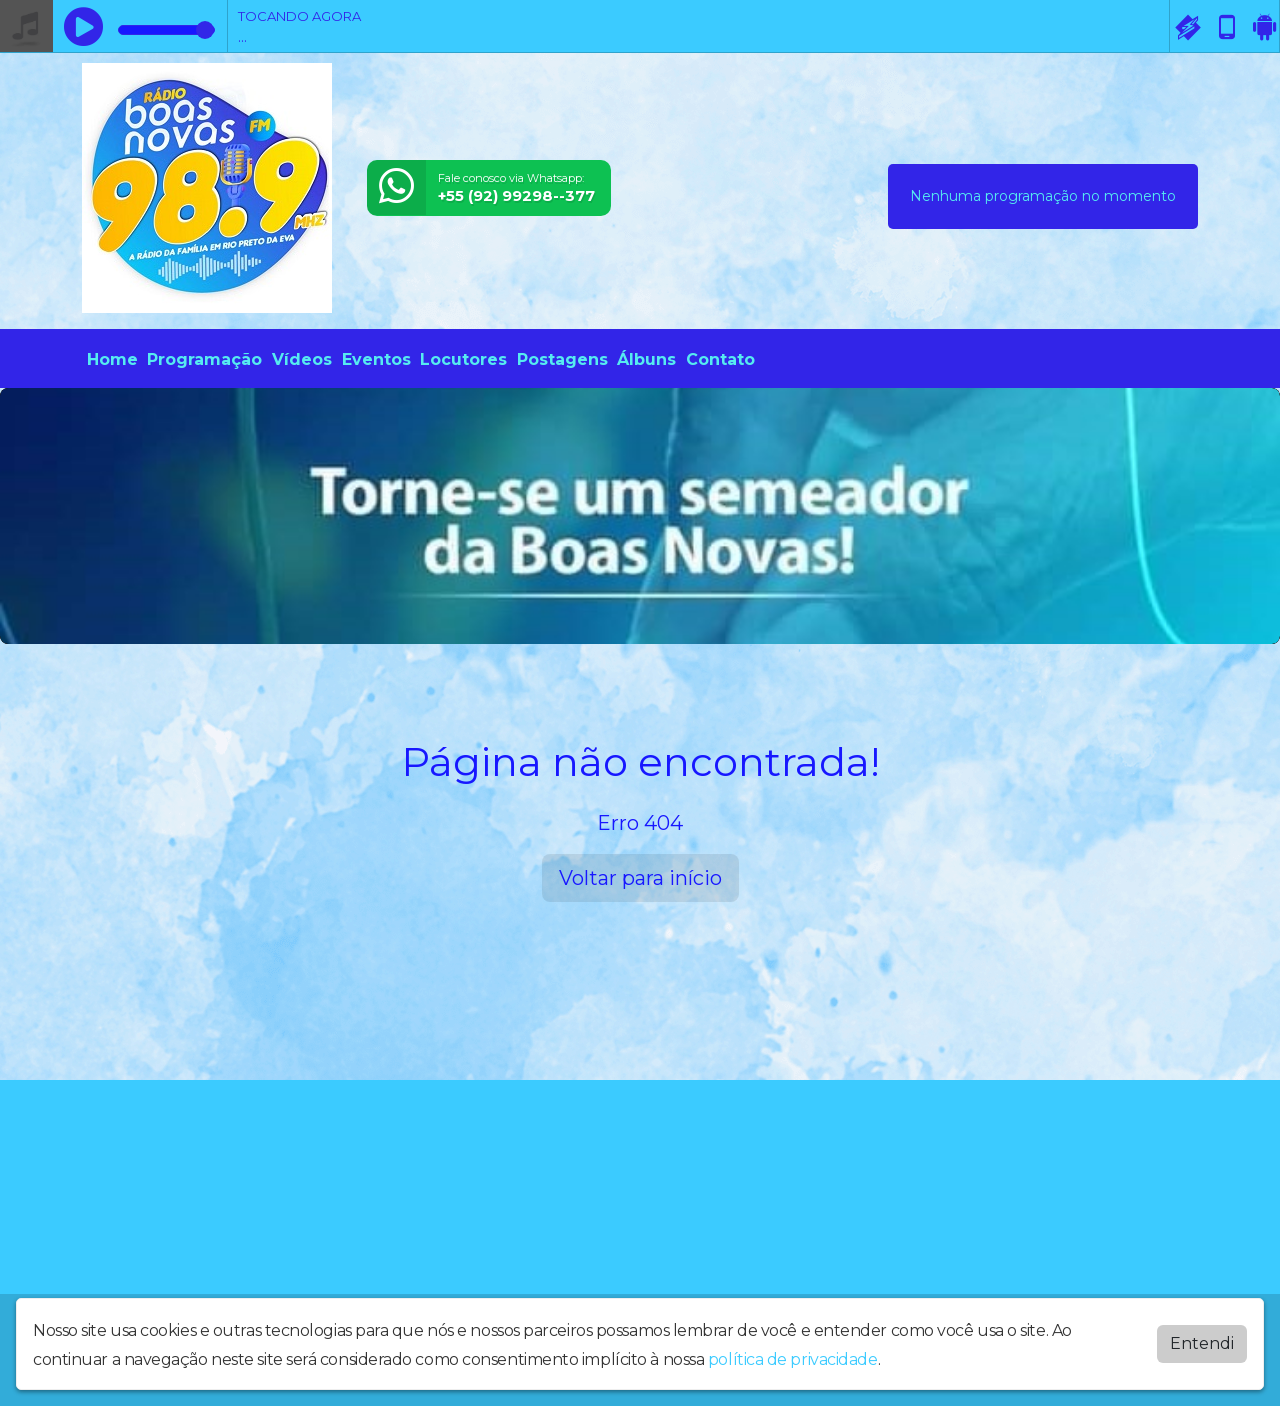 The height and width of the screenshot is (1406, 1280). Describe the element at coordinates (793, 1355) in the screenshot. I see `política de privacidade` at that location.